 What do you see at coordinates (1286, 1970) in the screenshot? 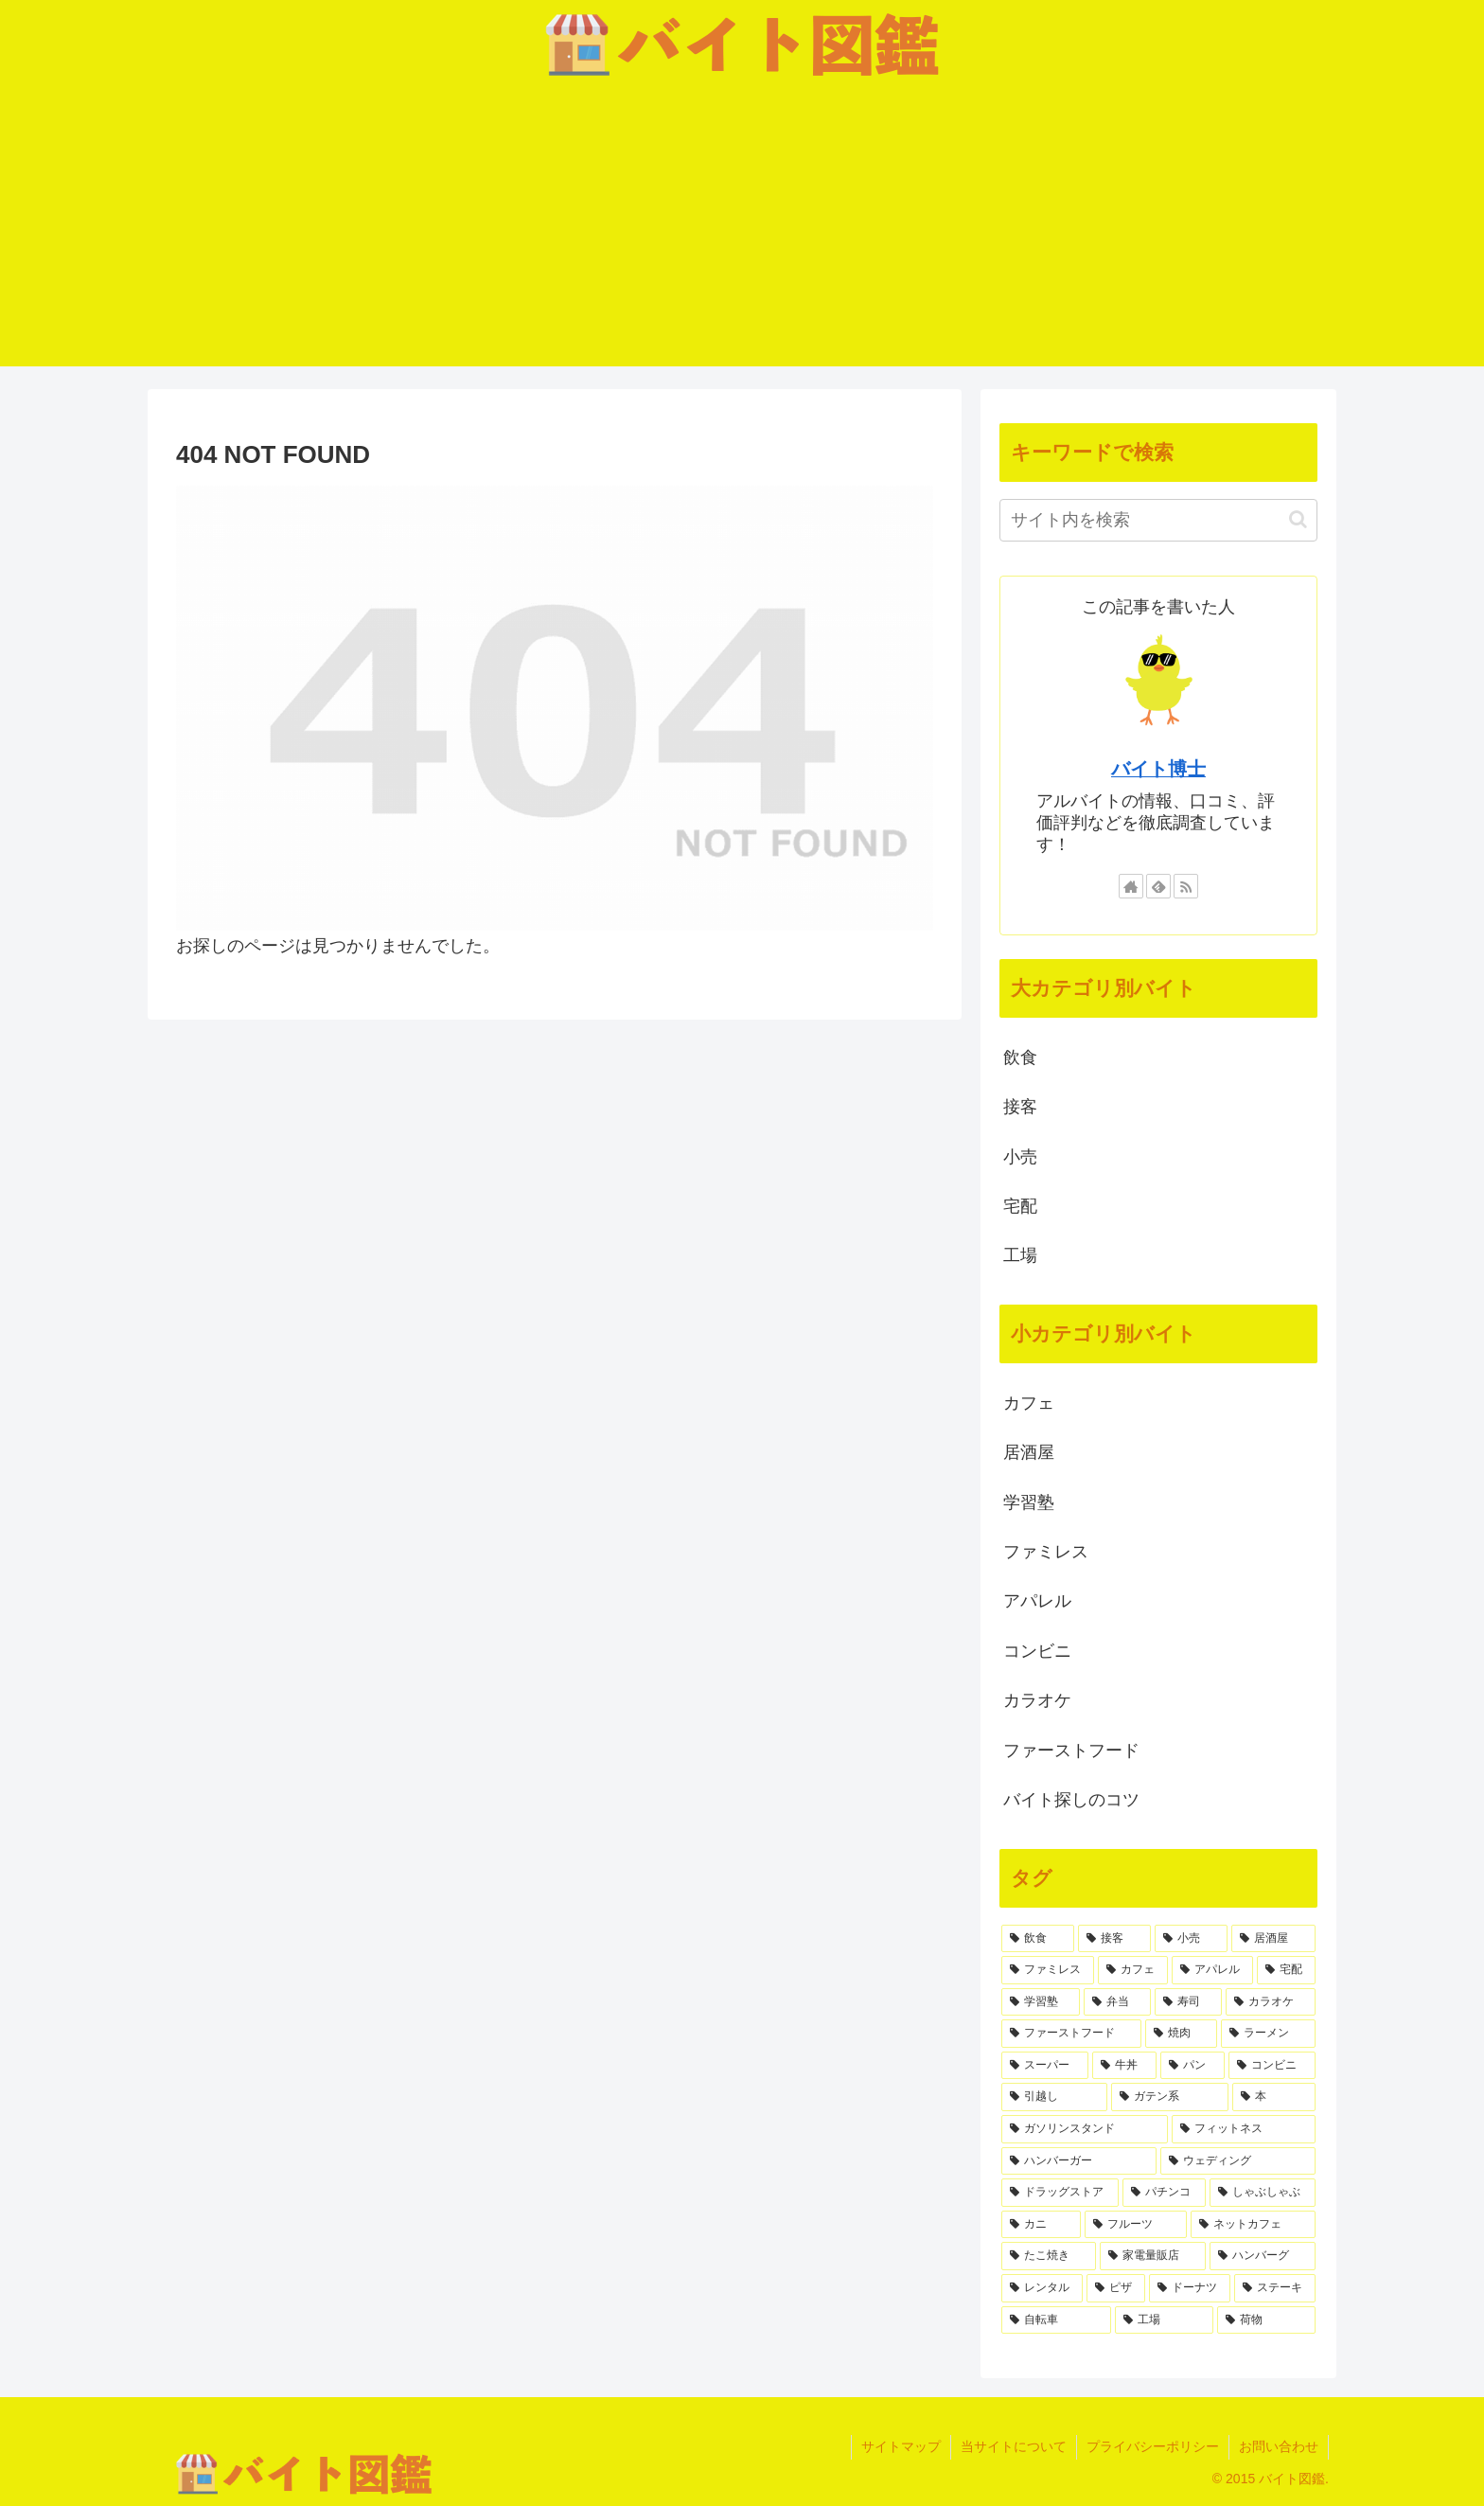
I see `[宅配 (4個の項目)]` at bounding box center [1286, 1970].